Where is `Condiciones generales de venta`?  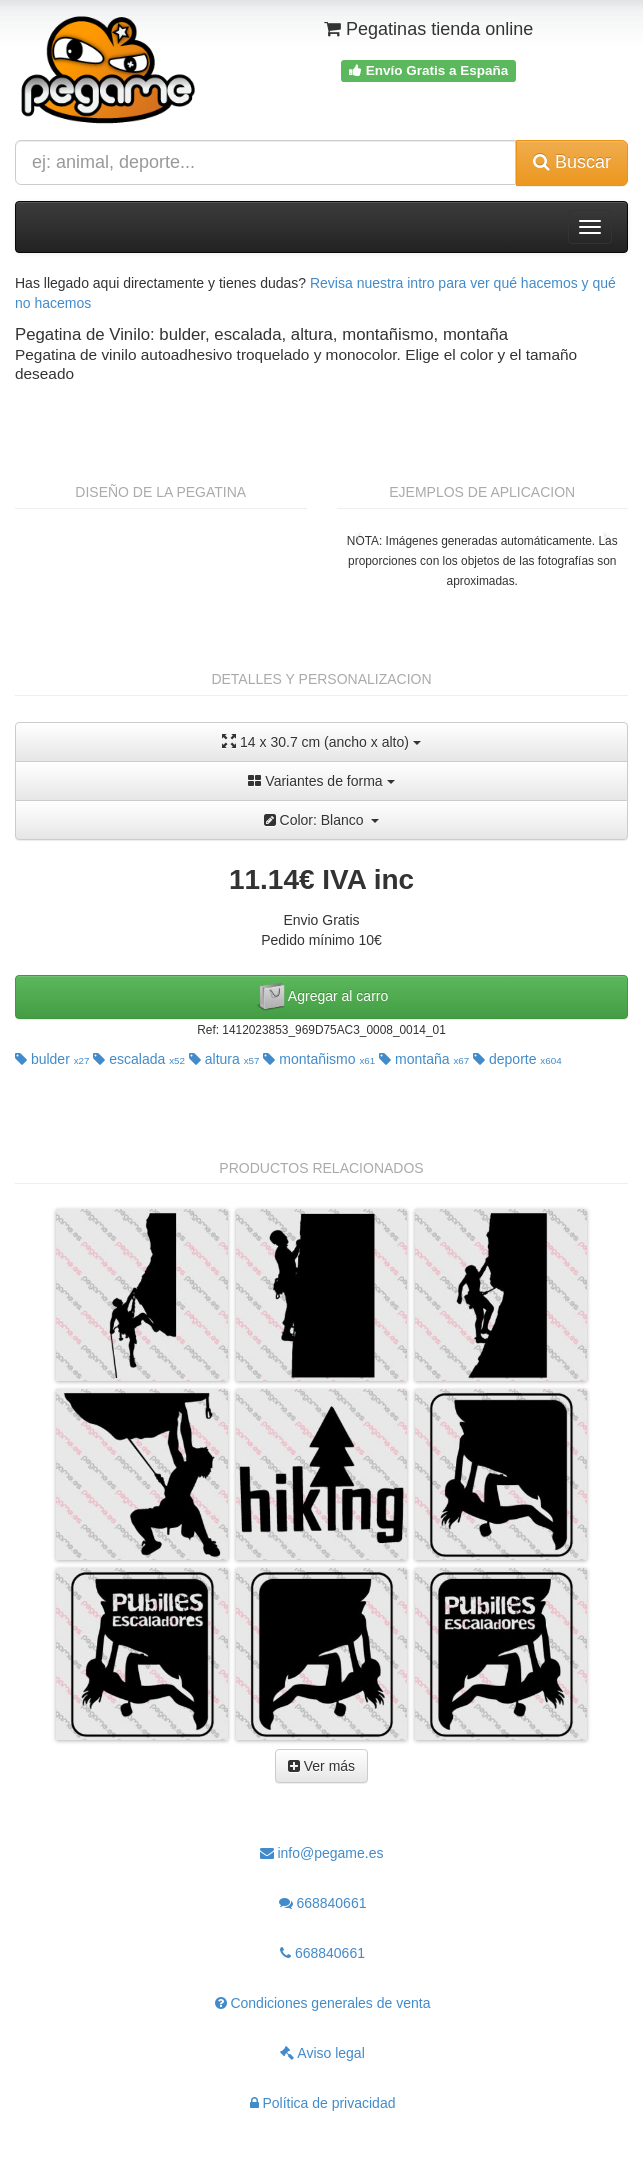 Condiciones generales de venta is located at coordinates (323, 2003).